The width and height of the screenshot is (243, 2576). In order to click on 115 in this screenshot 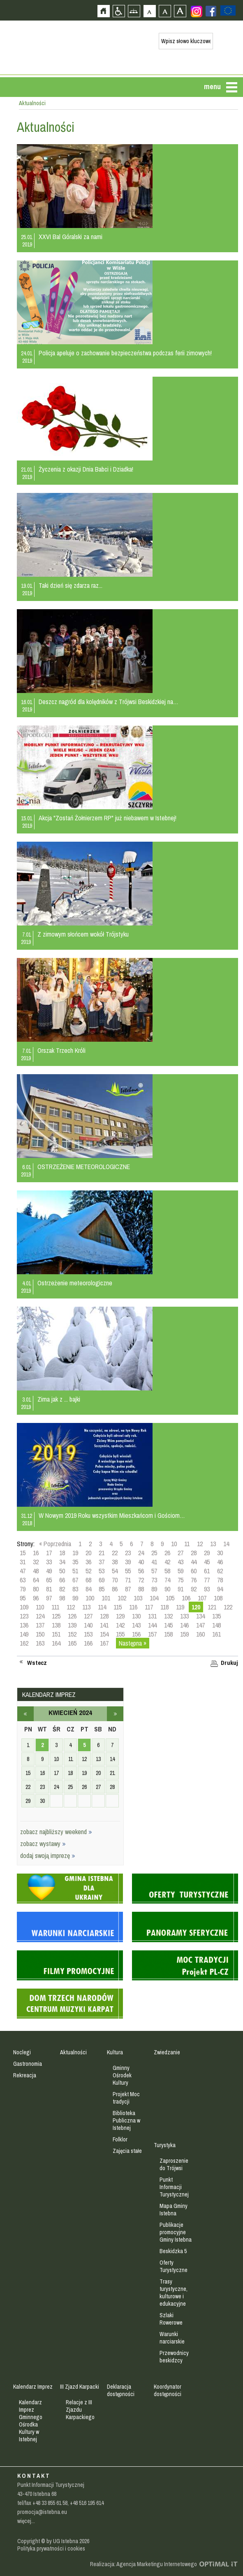, I will do `click(117, 1606)`.